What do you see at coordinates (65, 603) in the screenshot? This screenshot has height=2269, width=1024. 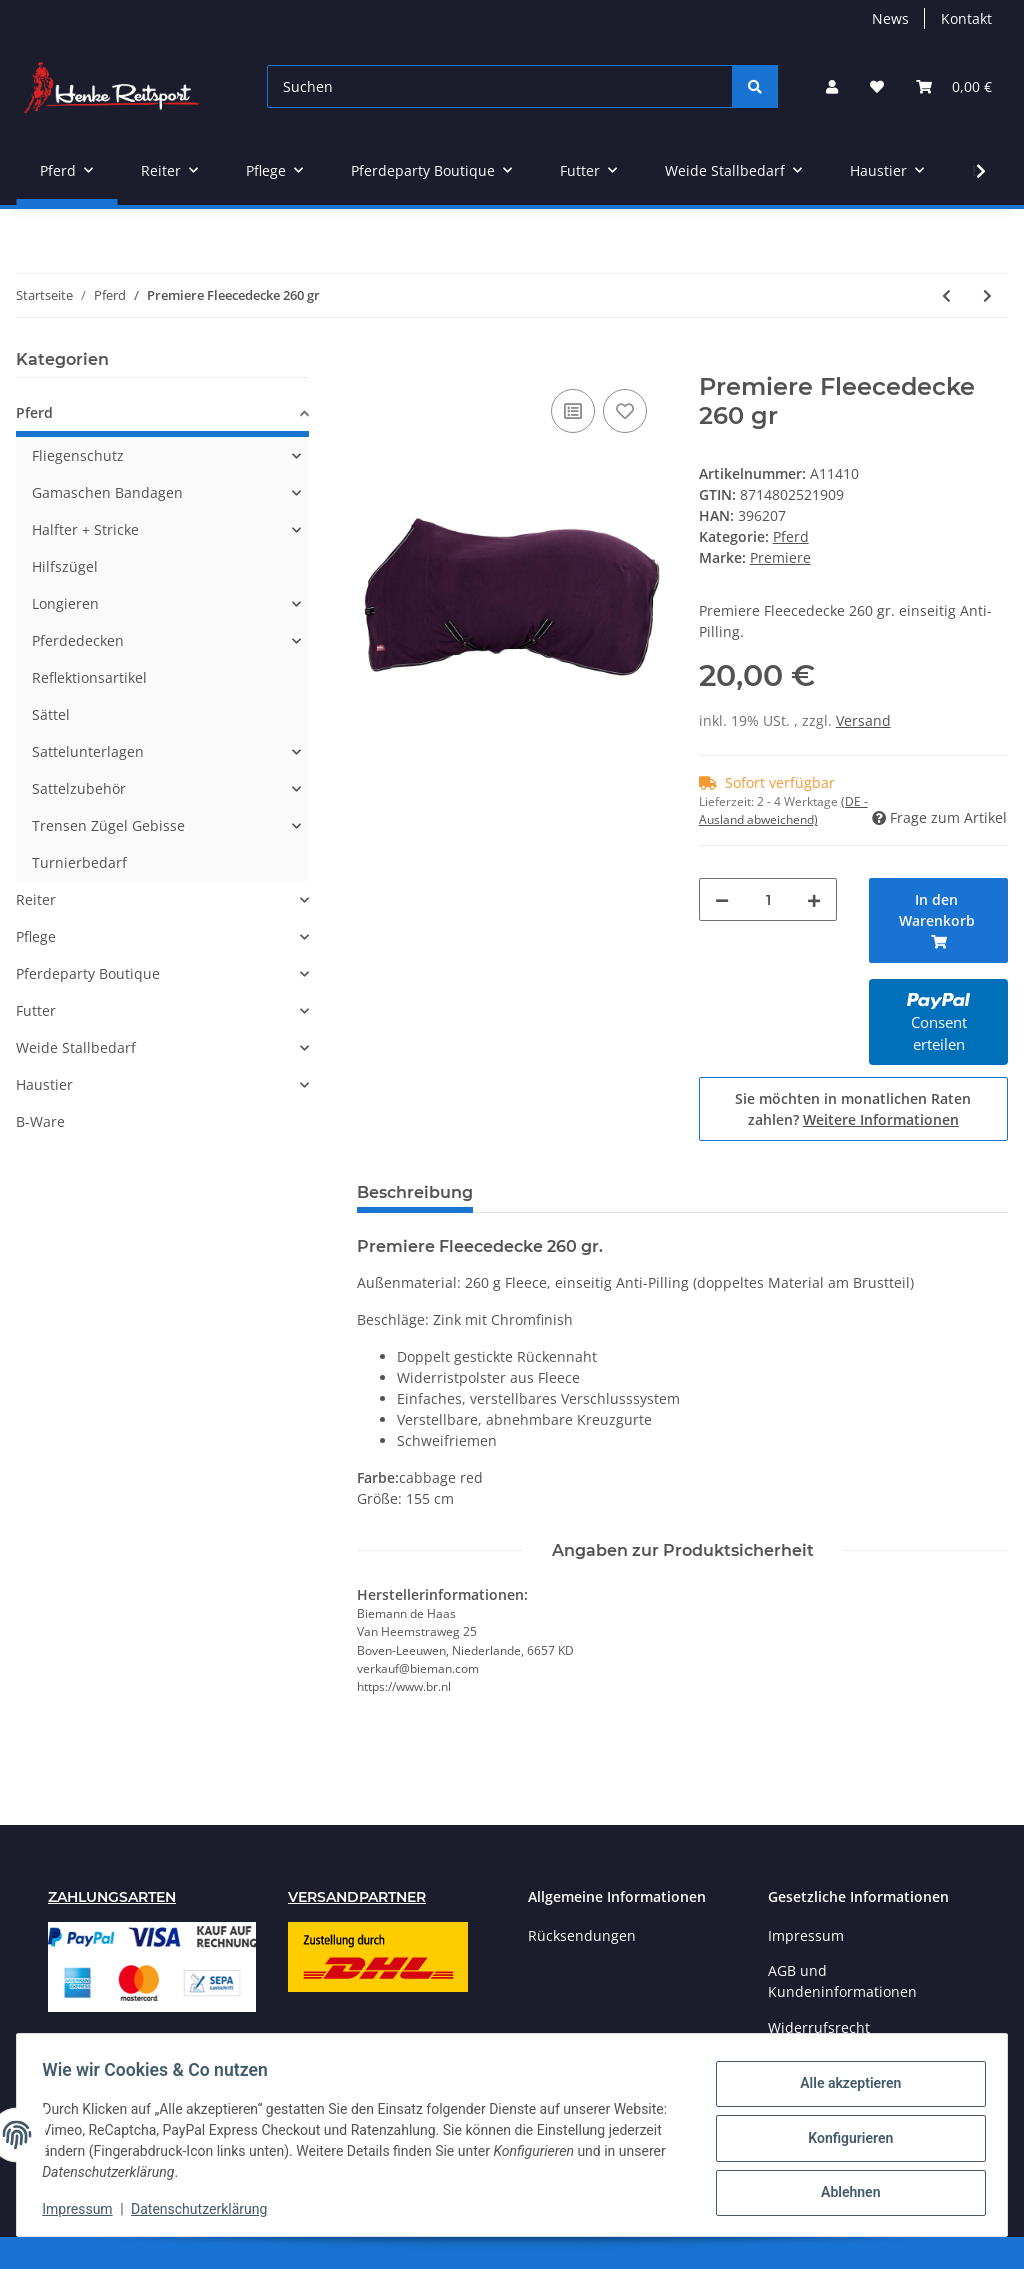 I see `Longieren` at bounding box center [65, 603].